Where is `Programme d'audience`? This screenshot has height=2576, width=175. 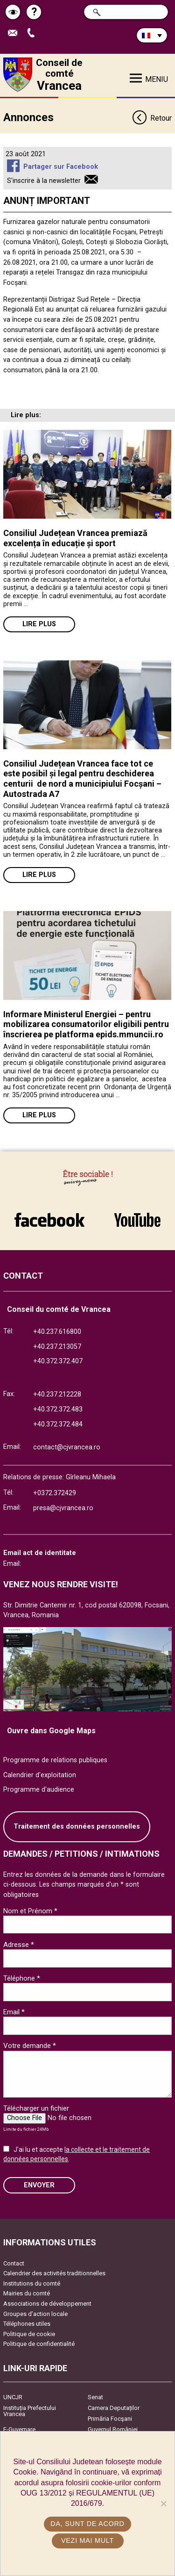
Programme d'audience is located at coordinates (38, 1790).